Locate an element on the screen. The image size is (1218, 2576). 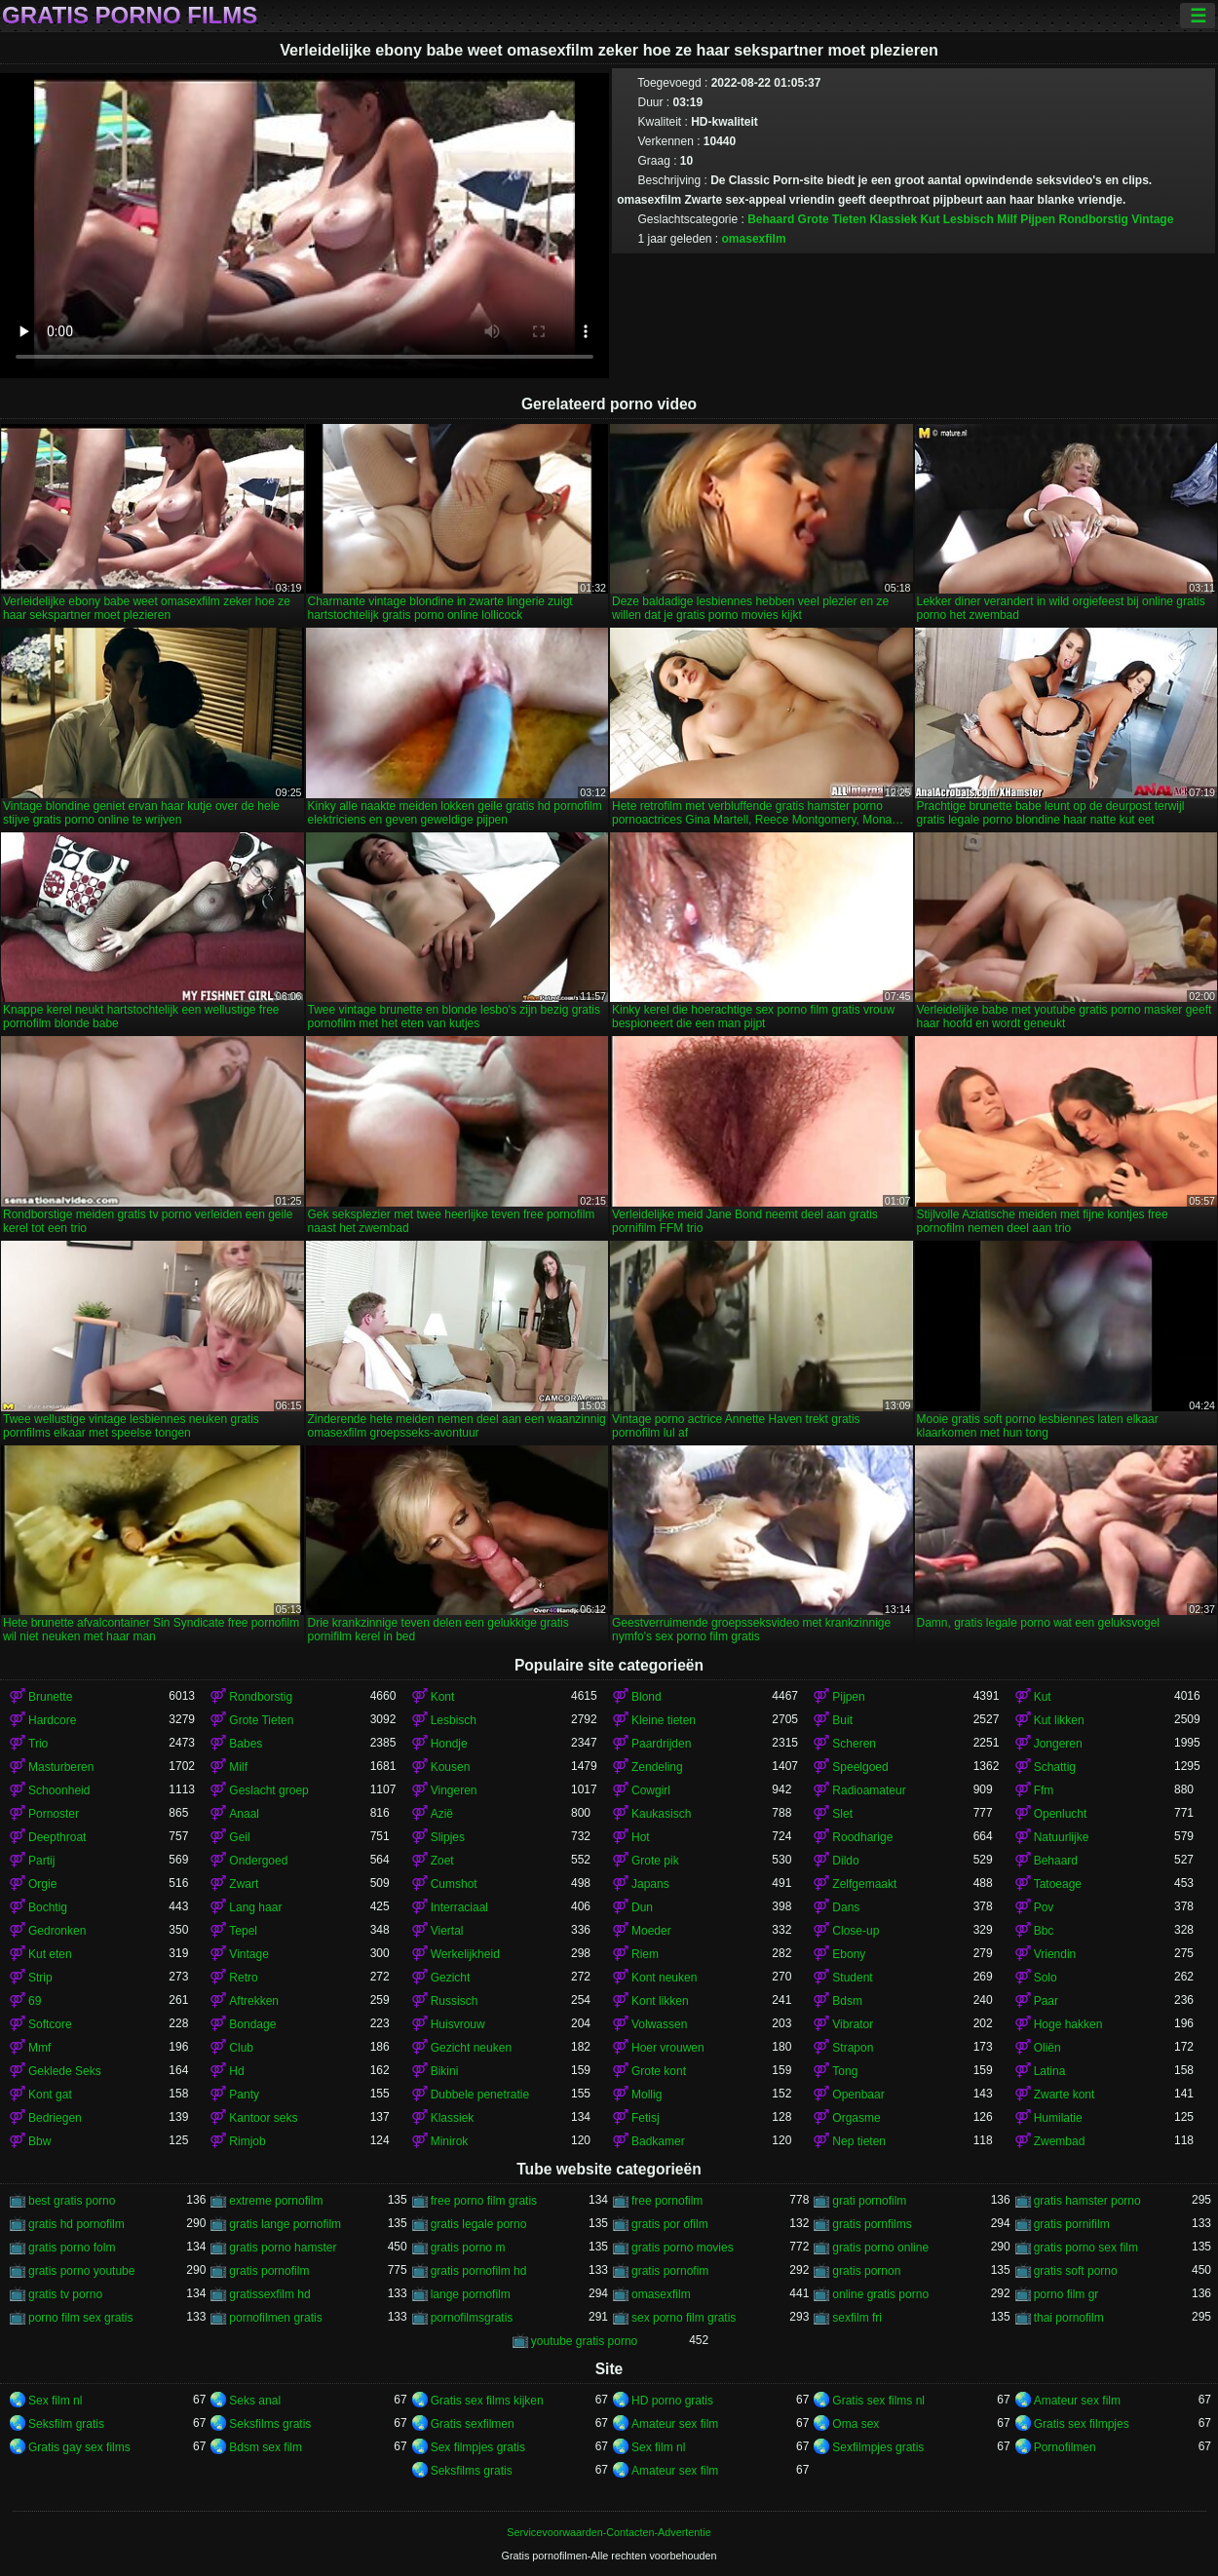
Oma sex is located at coordinates (855, 2424).